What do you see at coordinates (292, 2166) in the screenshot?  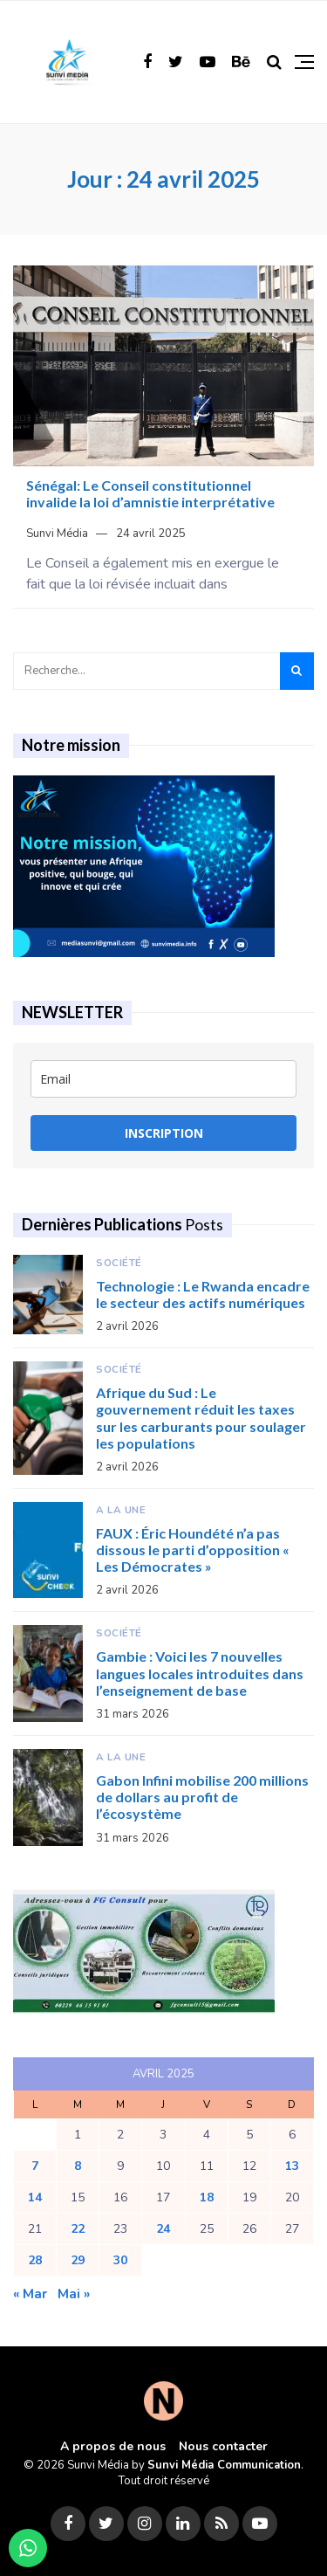 I see `13 [Publications publiées sur 13 April 2025]` at bounding box center [292, 2166].